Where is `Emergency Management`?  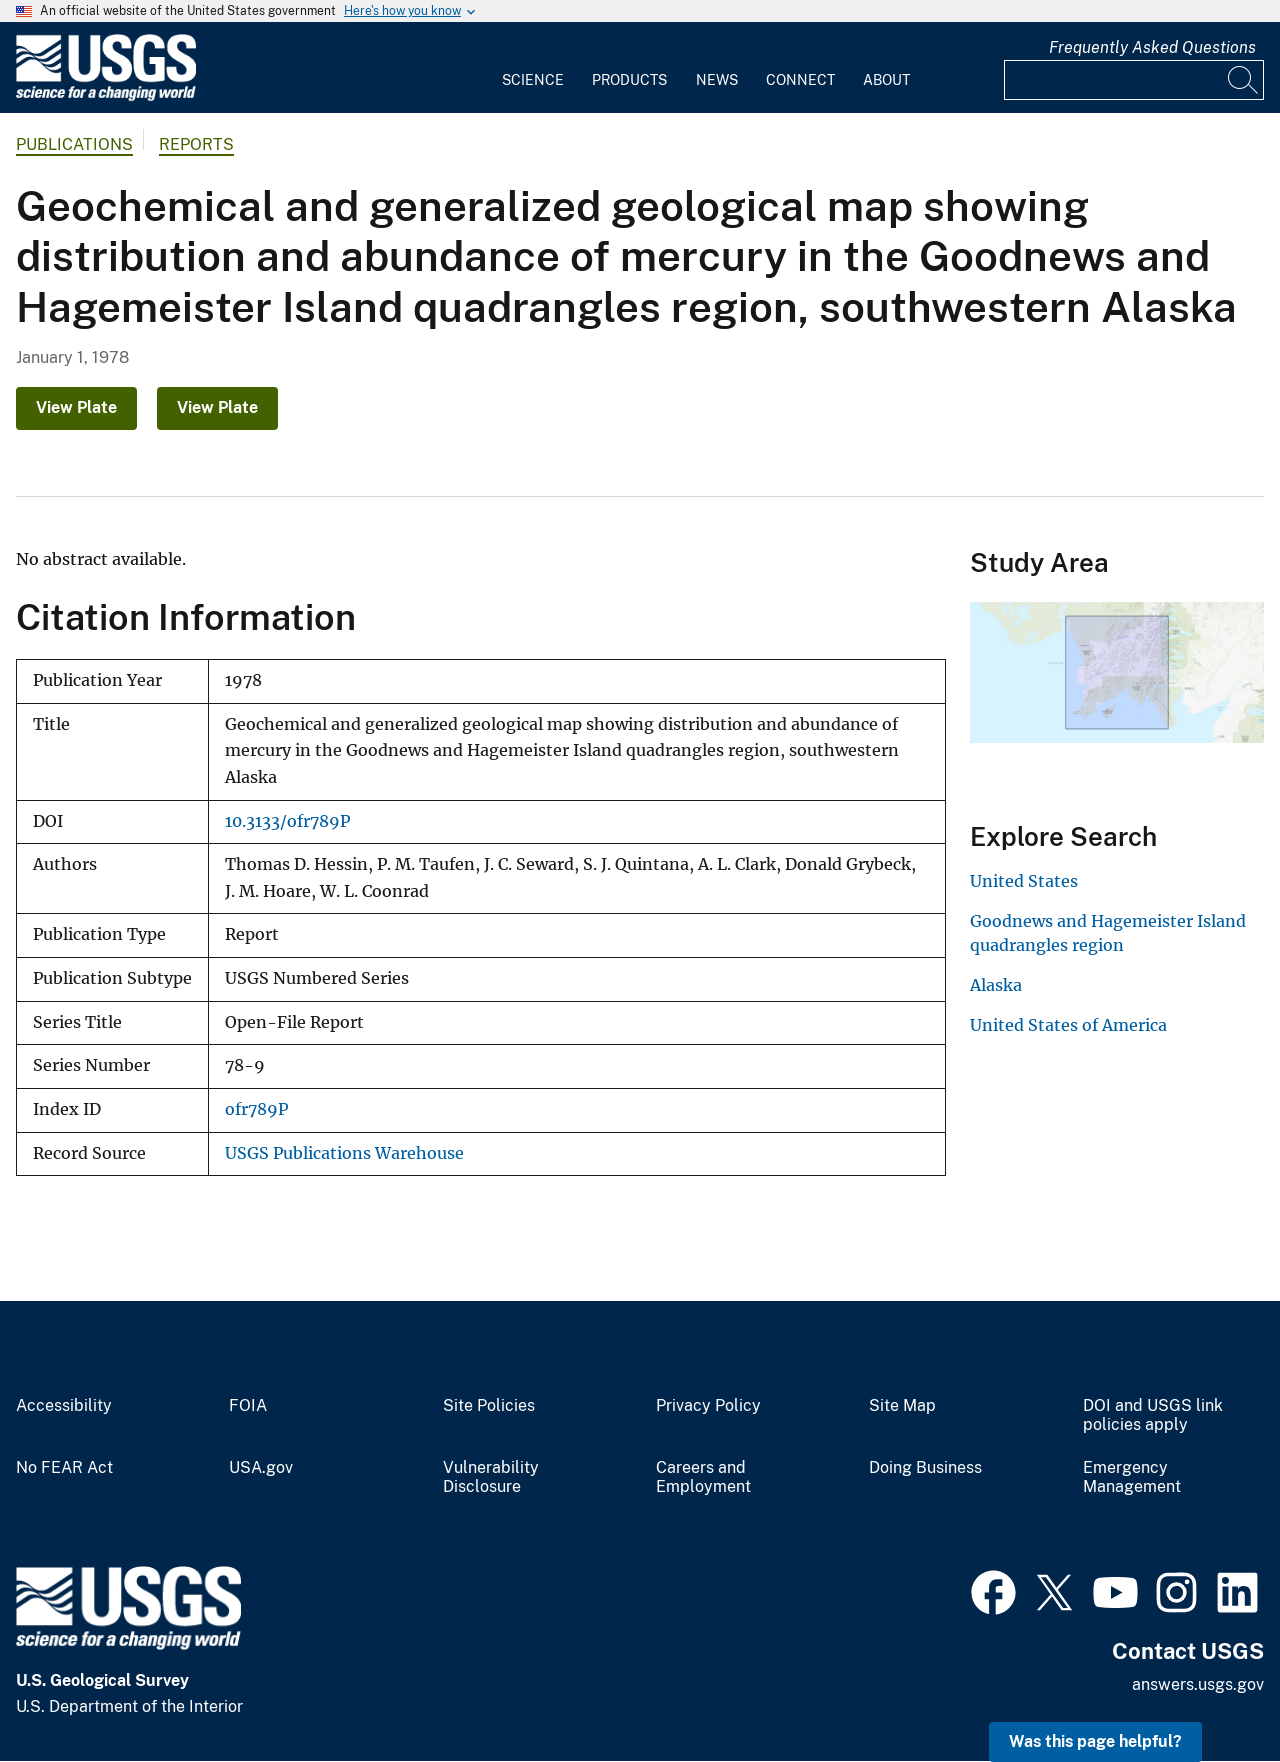 Emergency Management is located at coordinates (1132, 1477).